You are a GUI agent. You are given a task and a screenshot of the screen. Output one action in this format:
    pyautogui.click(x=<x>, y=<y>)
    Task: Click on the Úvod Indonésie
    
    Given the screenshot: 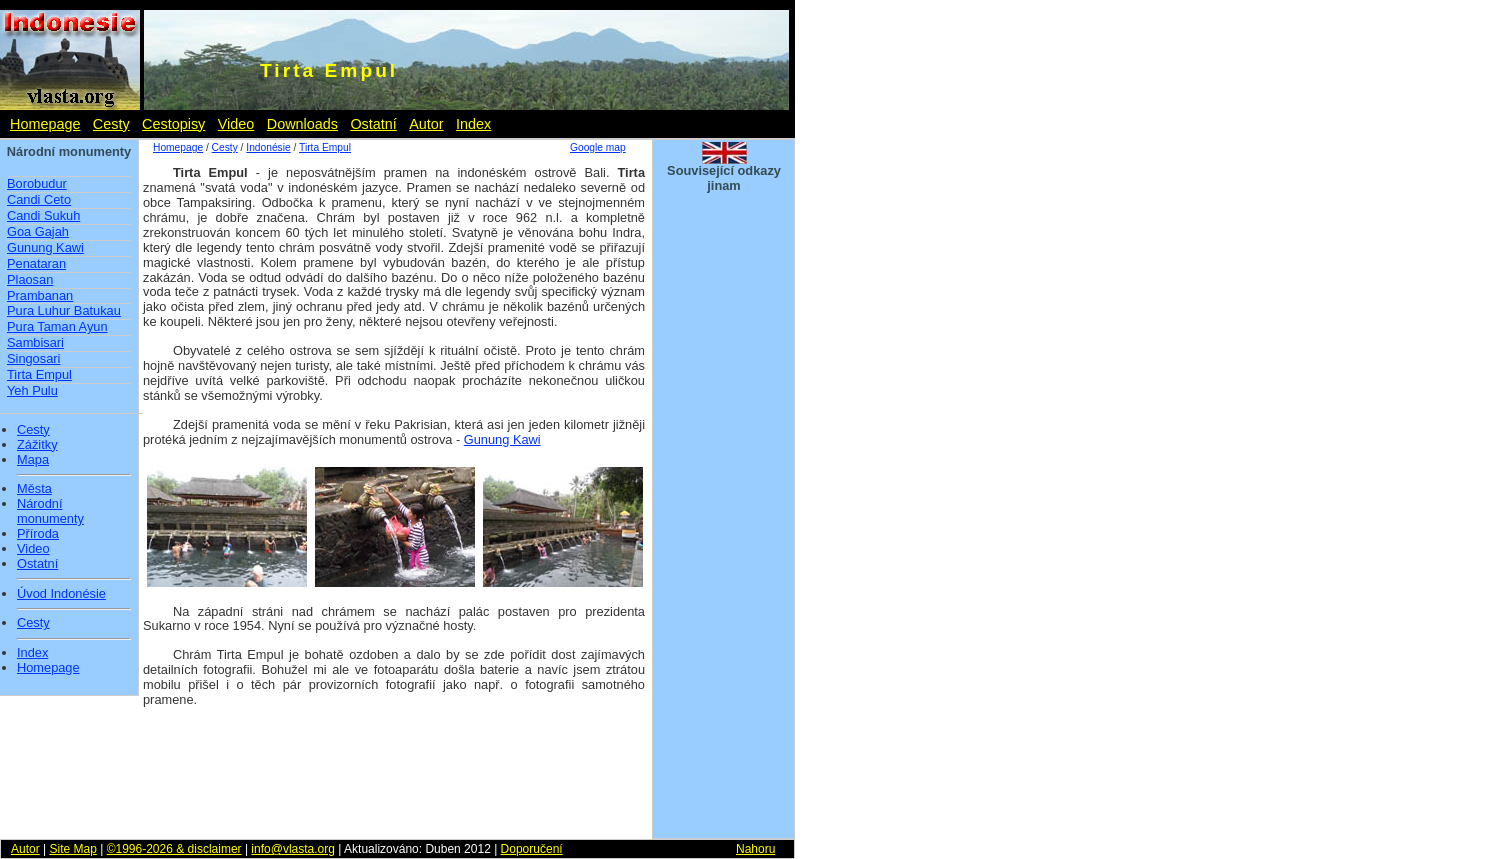 What is the action you would take?
    pyautogui.click(x=61, y=594)
    